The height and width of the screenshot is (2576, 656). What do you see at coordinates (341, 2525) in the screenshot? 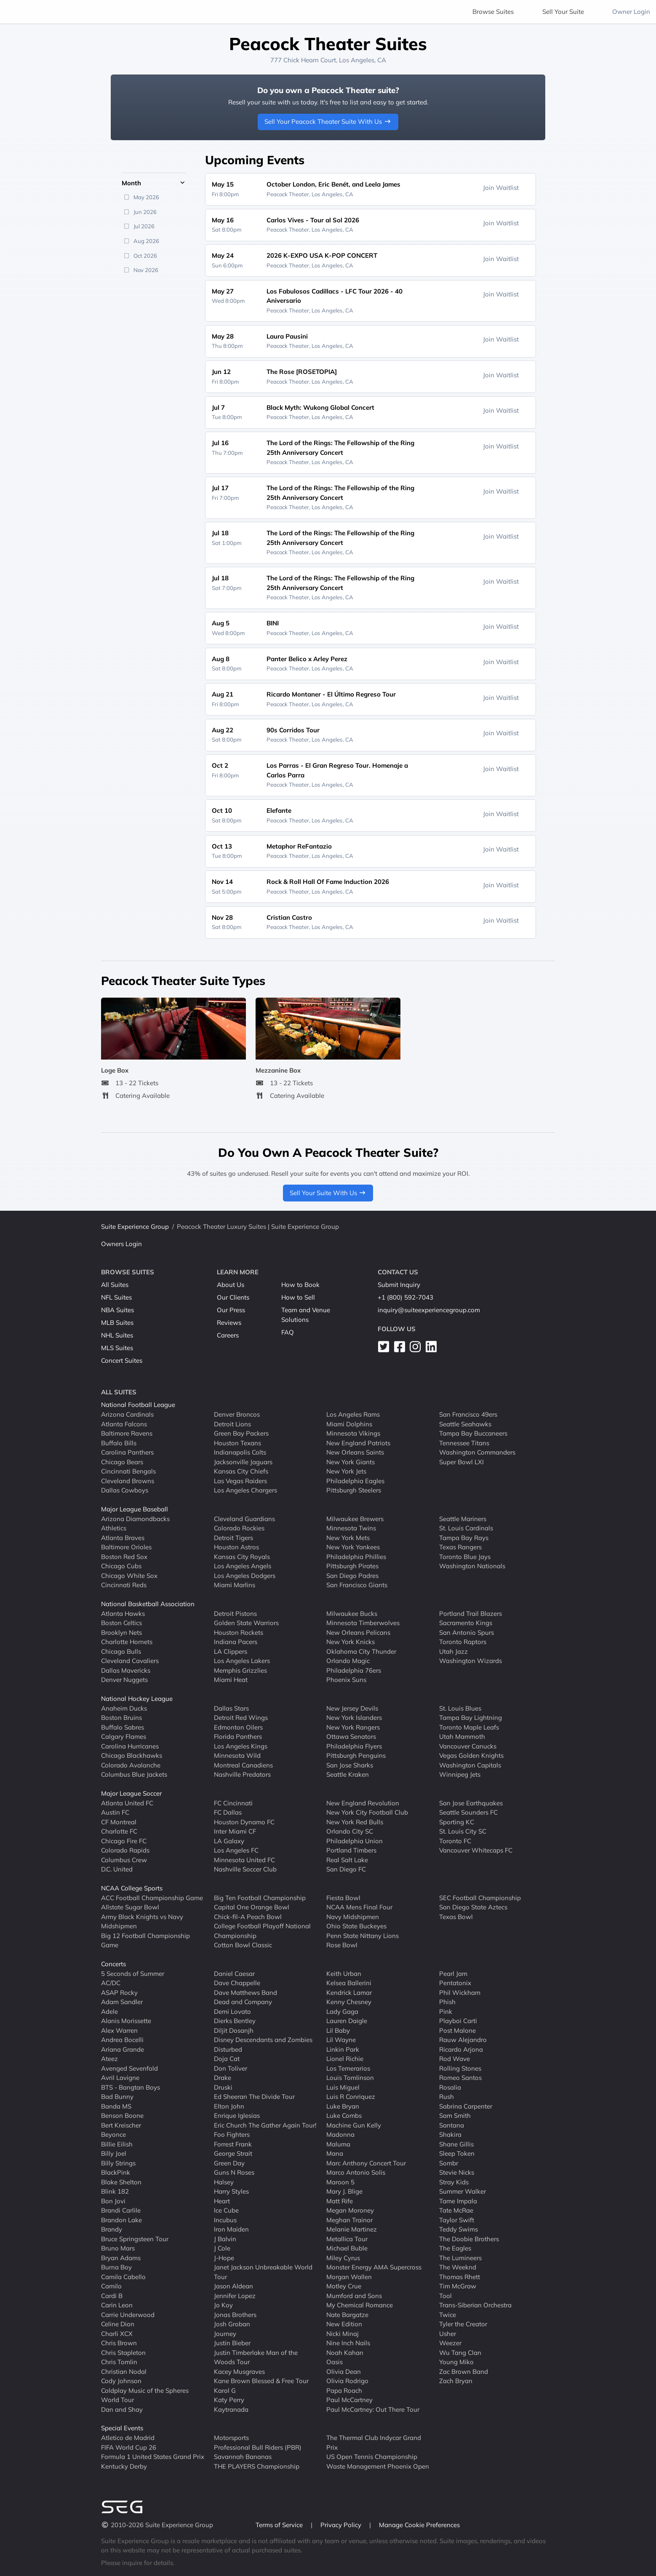
I see `Privacy Policy` at bounding box center [341, 2525].